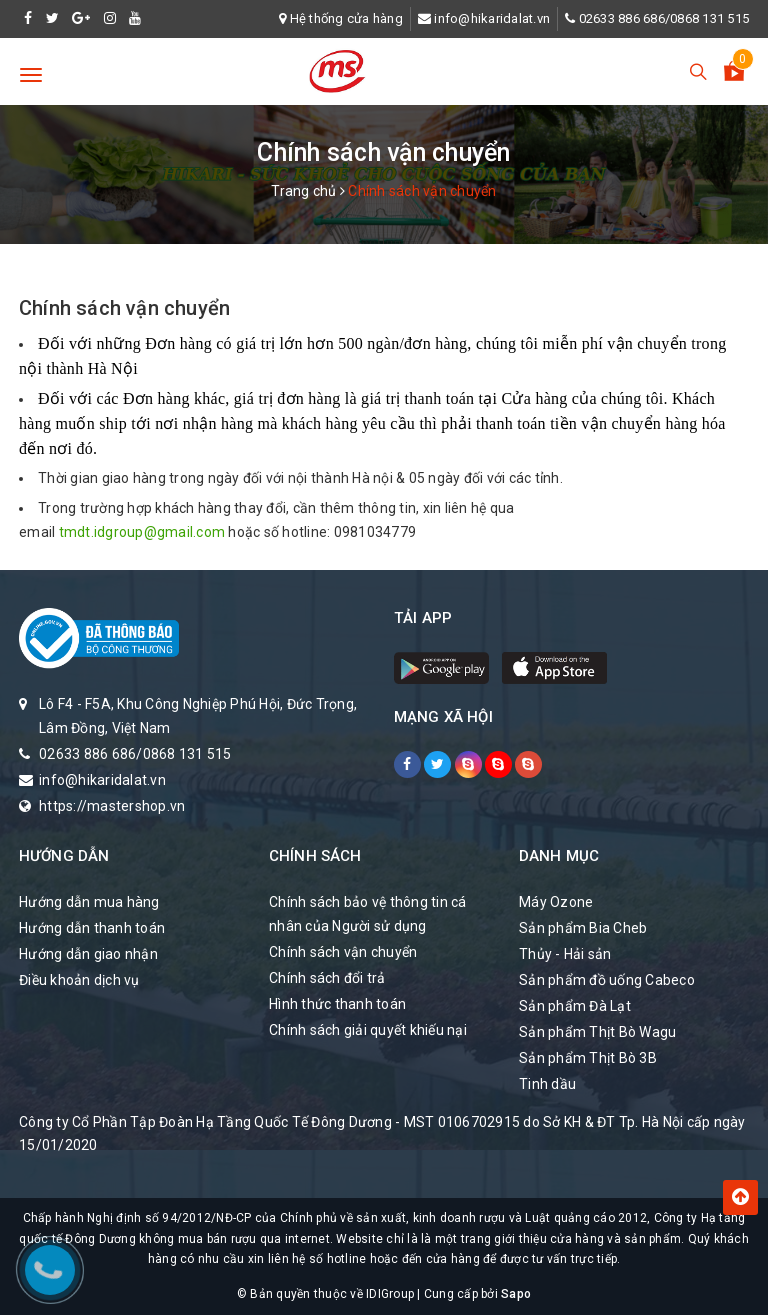 The image size is (768, 1315). What do you see at coordinates (597, 1032) in the screenshot?
I see `Sản phẩm Thịt Bò Wagu` at bounding box center [597, 1032].